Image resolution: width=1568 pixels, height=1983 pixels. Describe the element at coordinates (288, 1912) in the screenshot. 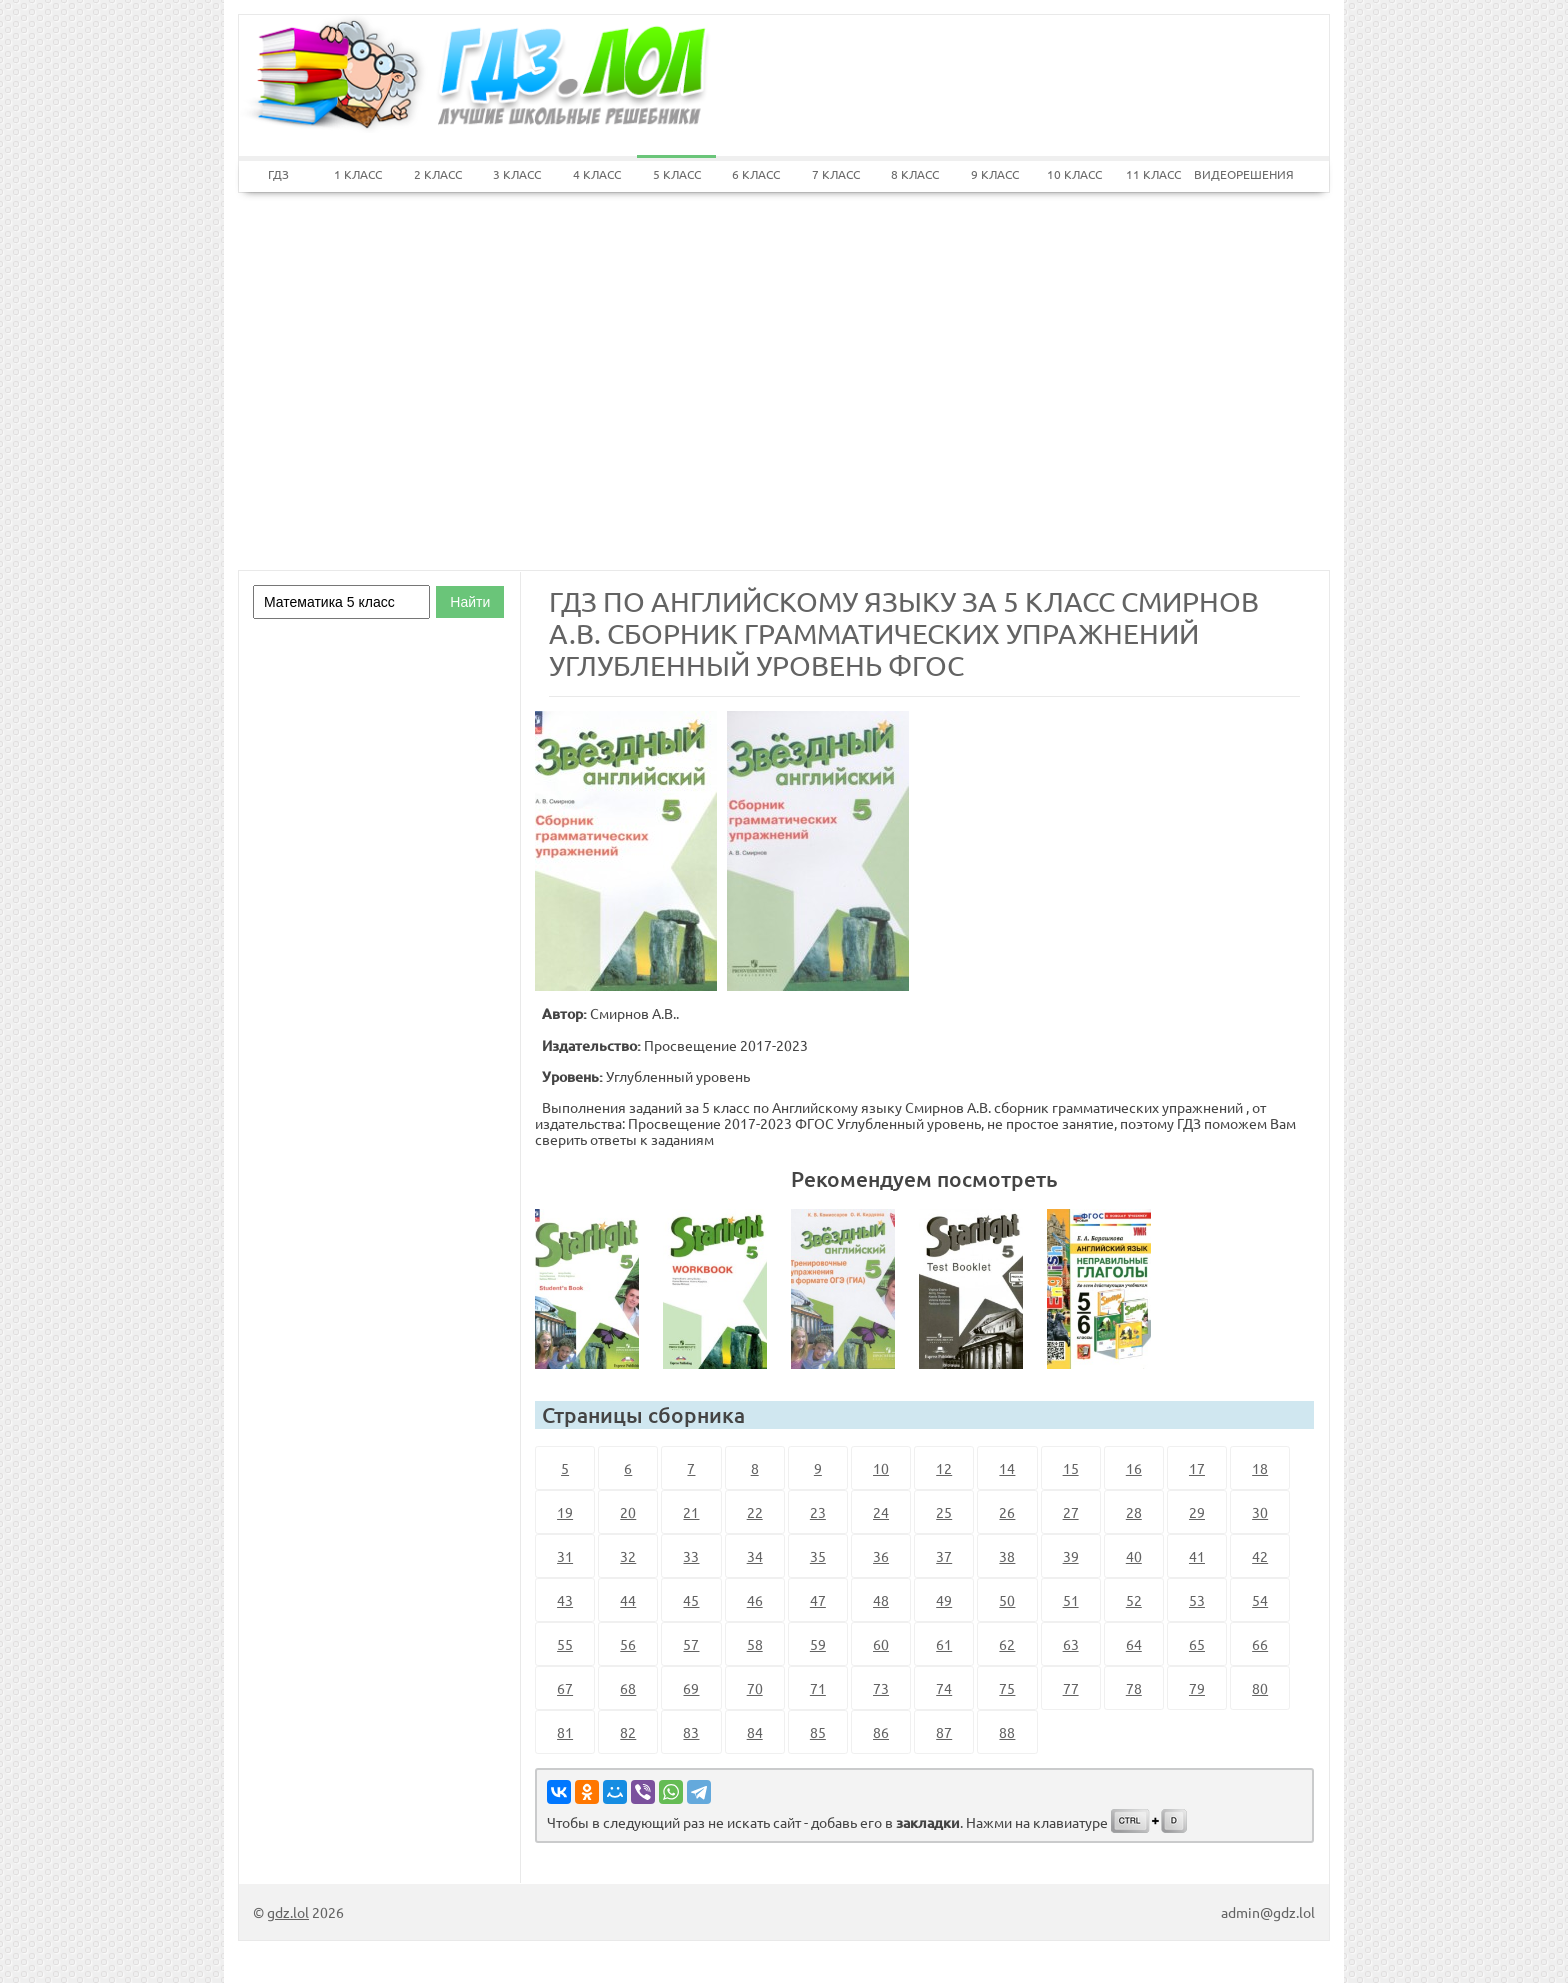

I see `gdz.lol` at that location.